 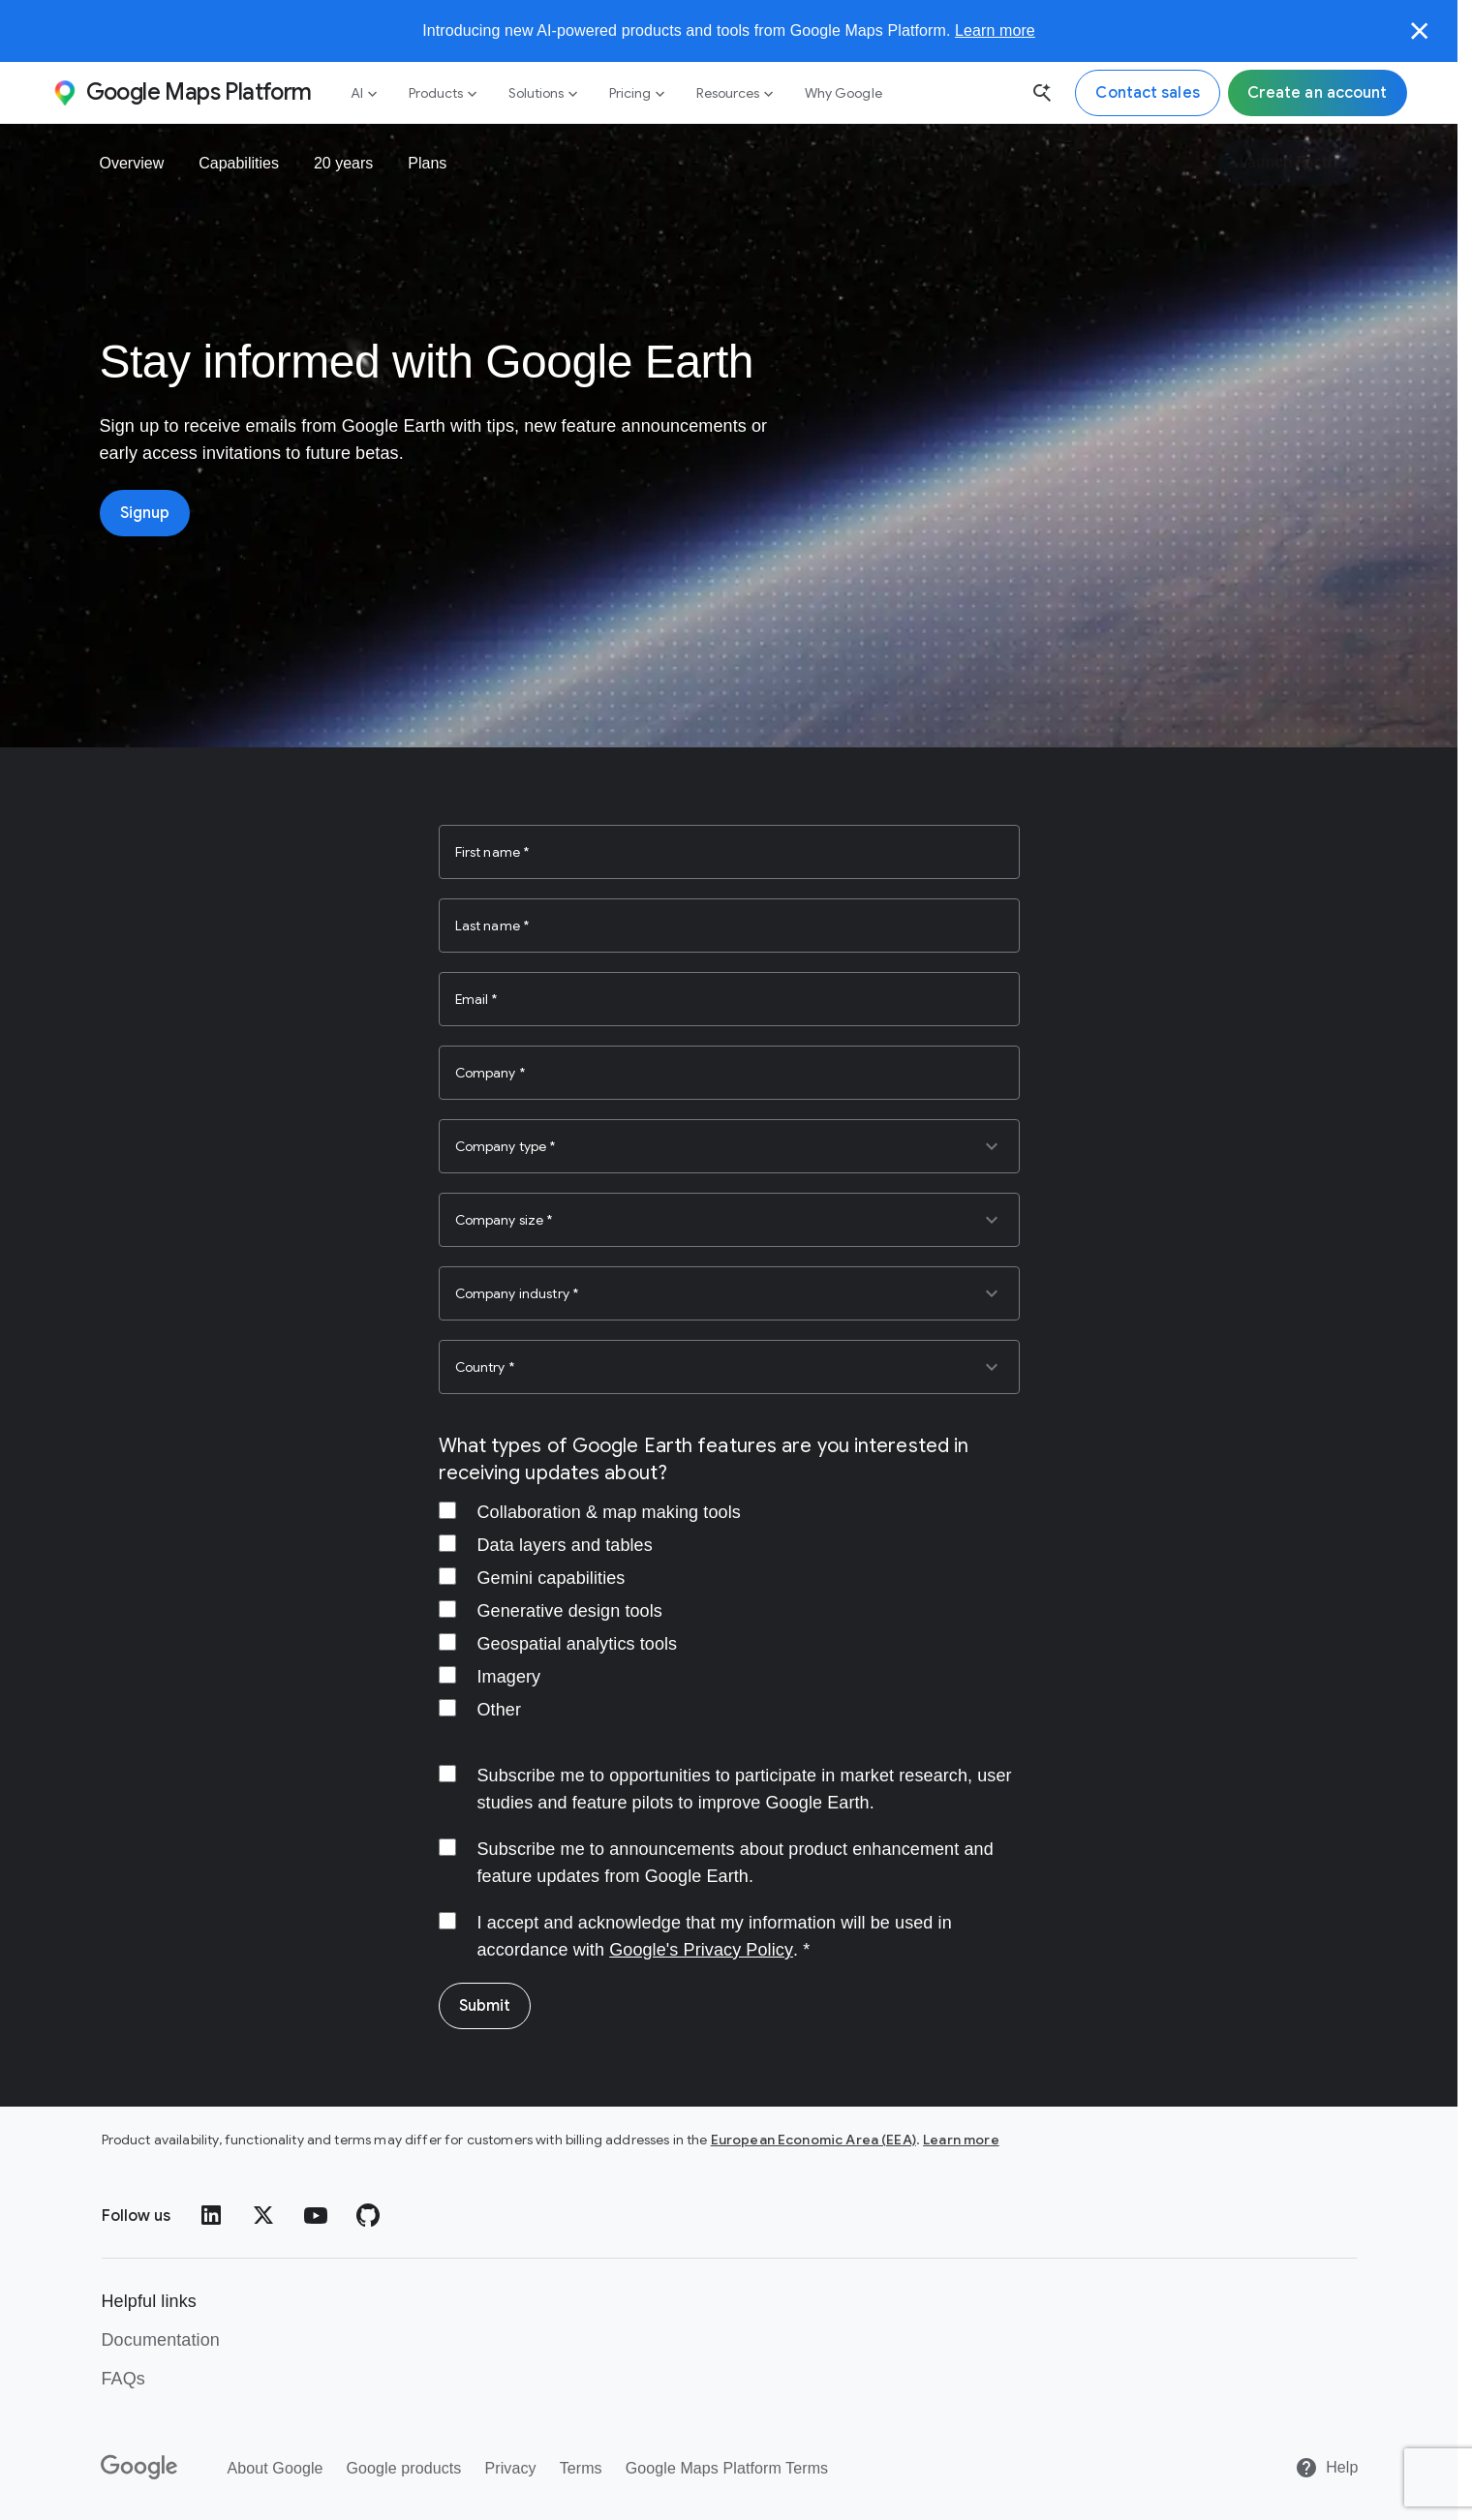 What do you see at coordinates (701, 1949) in the screenshot?
I see `Google's Privacy Policy` at bounding box center [701, 1949].